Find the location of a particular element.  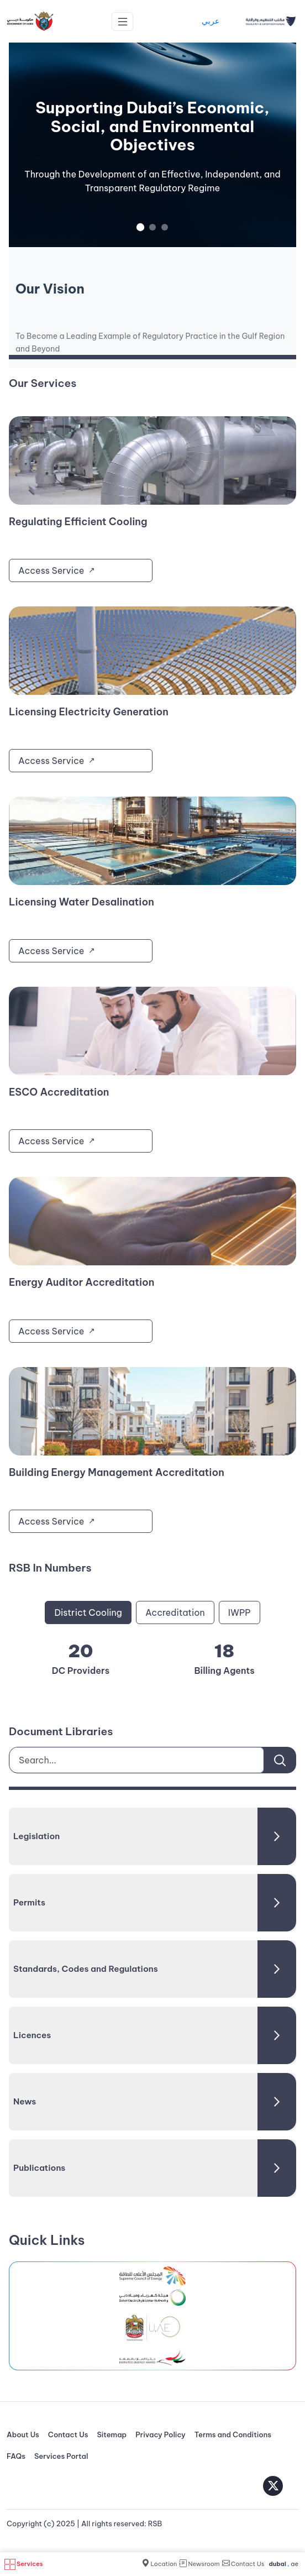

IWPP is located at coordinates (239, 1612).